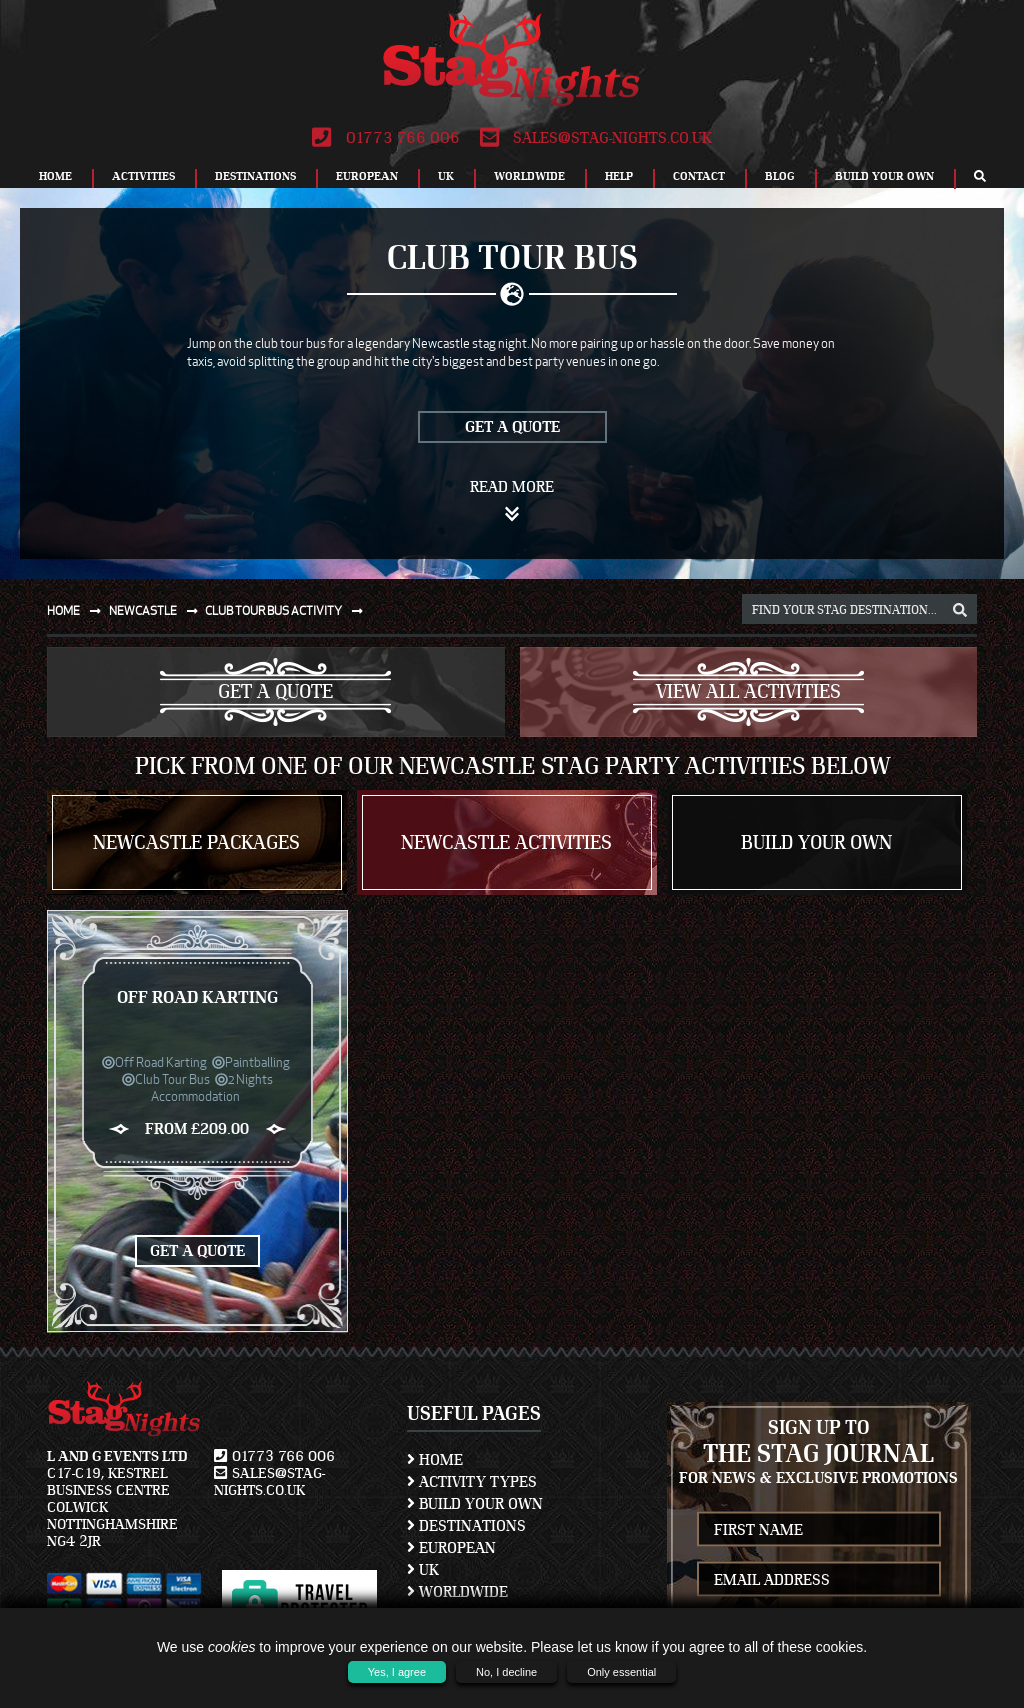 This screenshot has height=1708, width=1024. I want to click on Newcastle, so click(157, 610).